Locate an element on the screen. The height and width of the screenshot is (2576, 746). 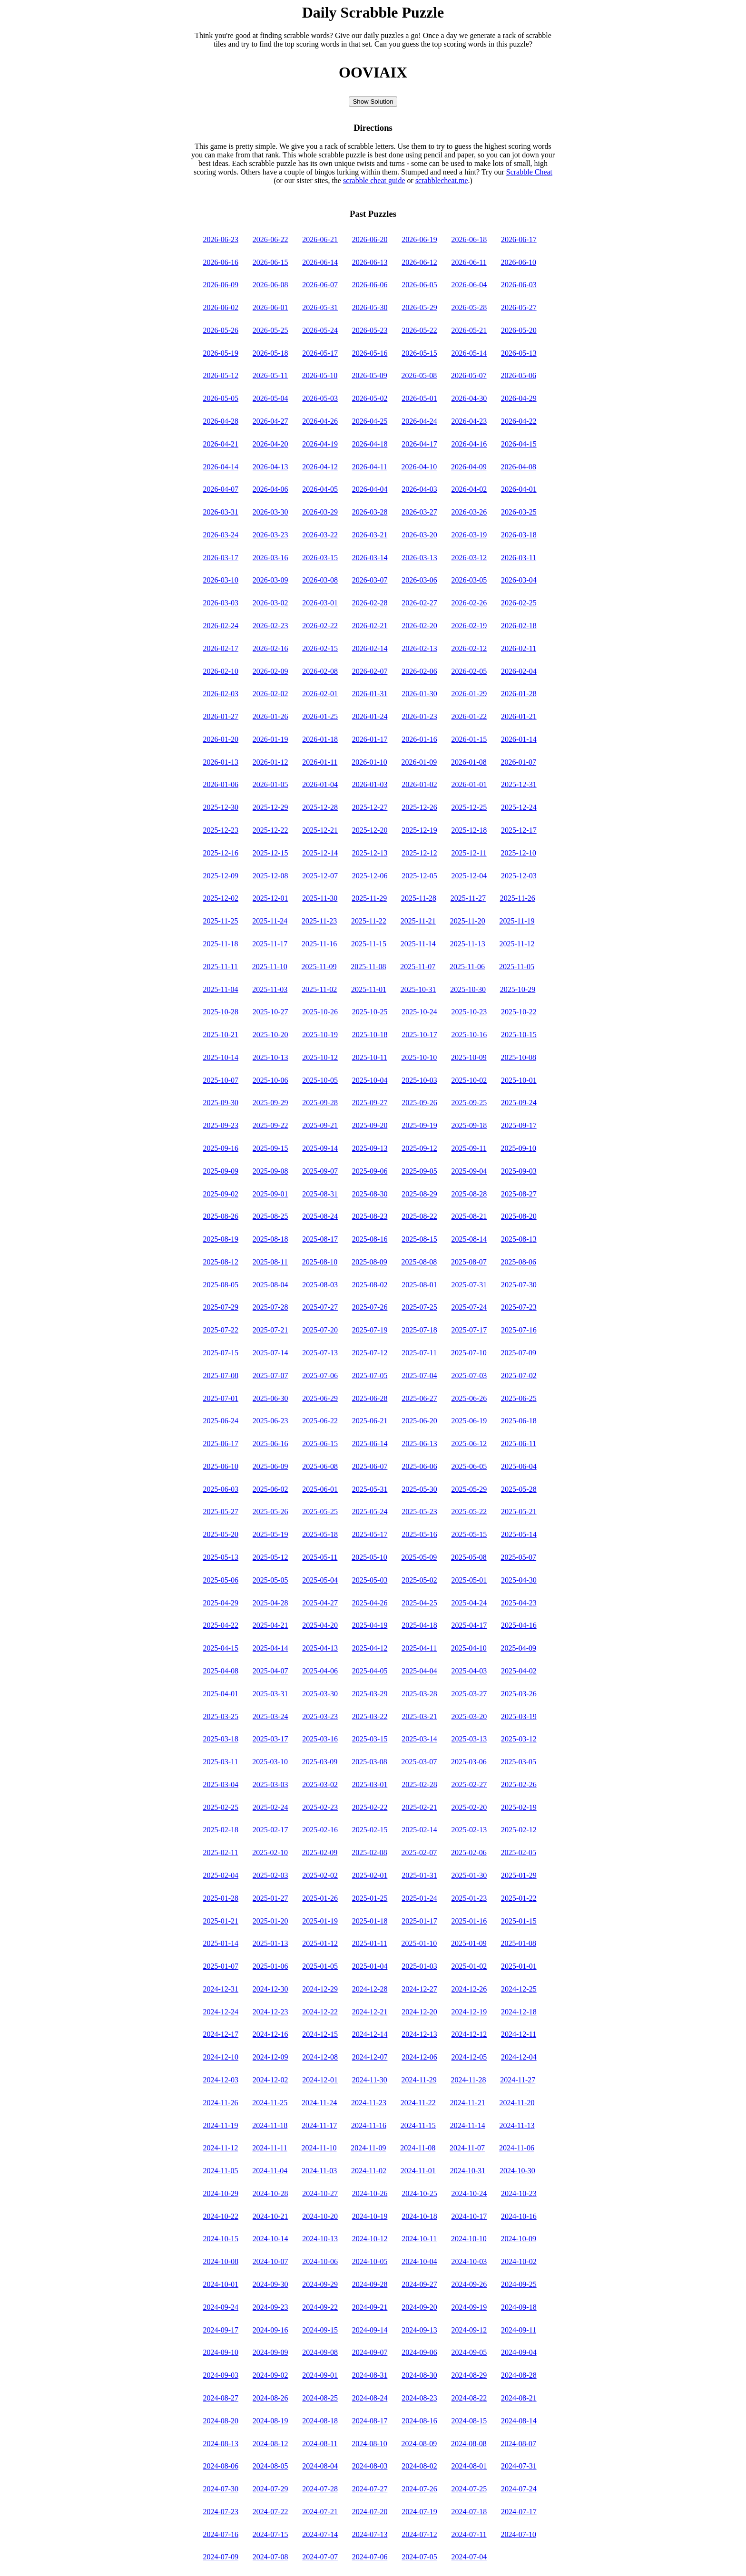
2026-05-10 is located at coordinates (320, 375).